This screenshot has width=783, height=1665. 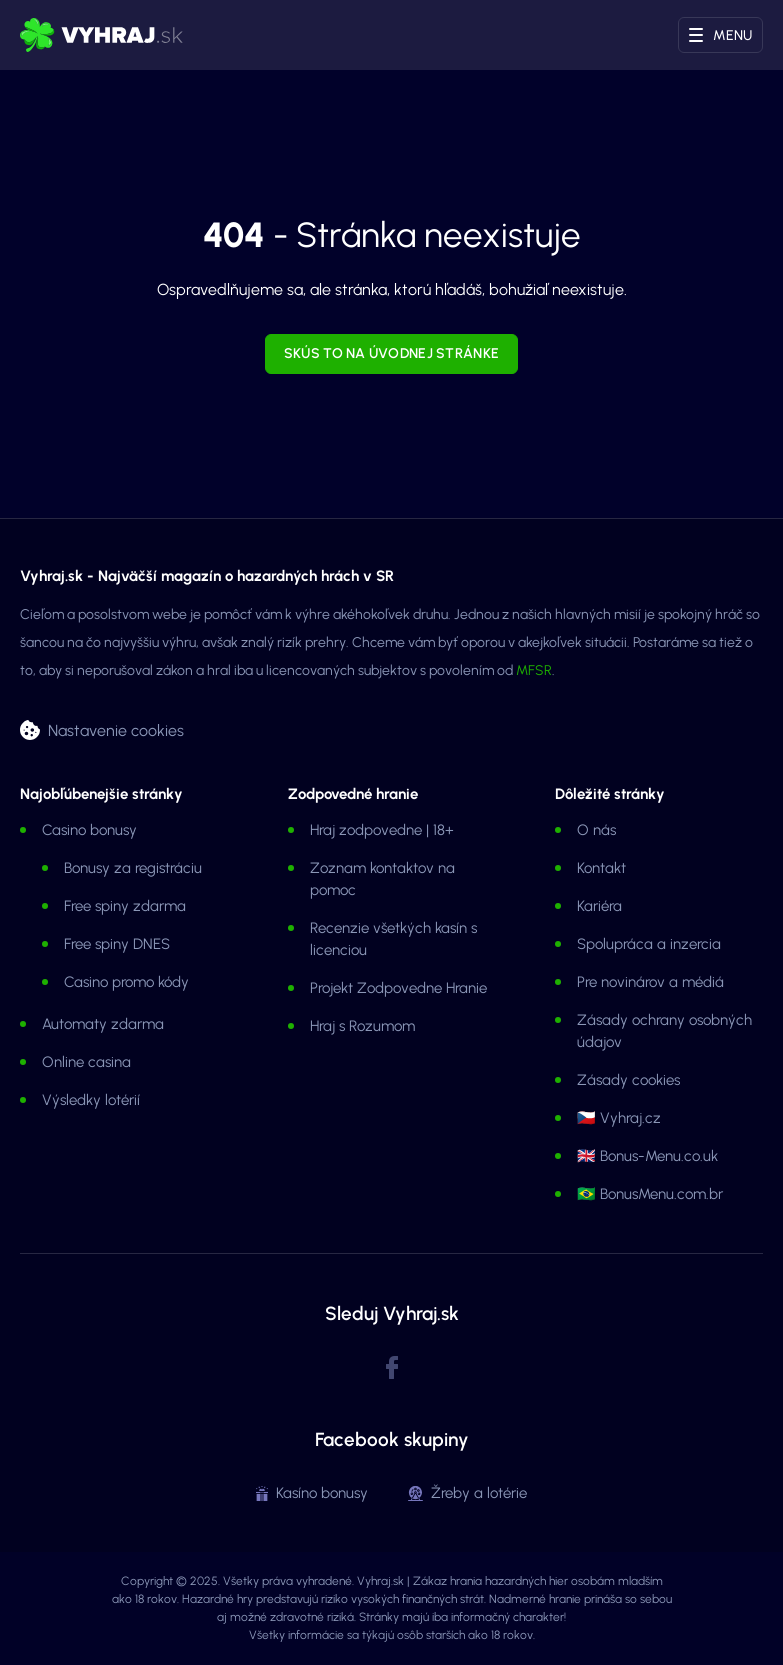 What do you see at coordinates (398, 988) in the screenshot?
I see `Projekt Zodpovedne Hranie` at bounding box center [398, 988].